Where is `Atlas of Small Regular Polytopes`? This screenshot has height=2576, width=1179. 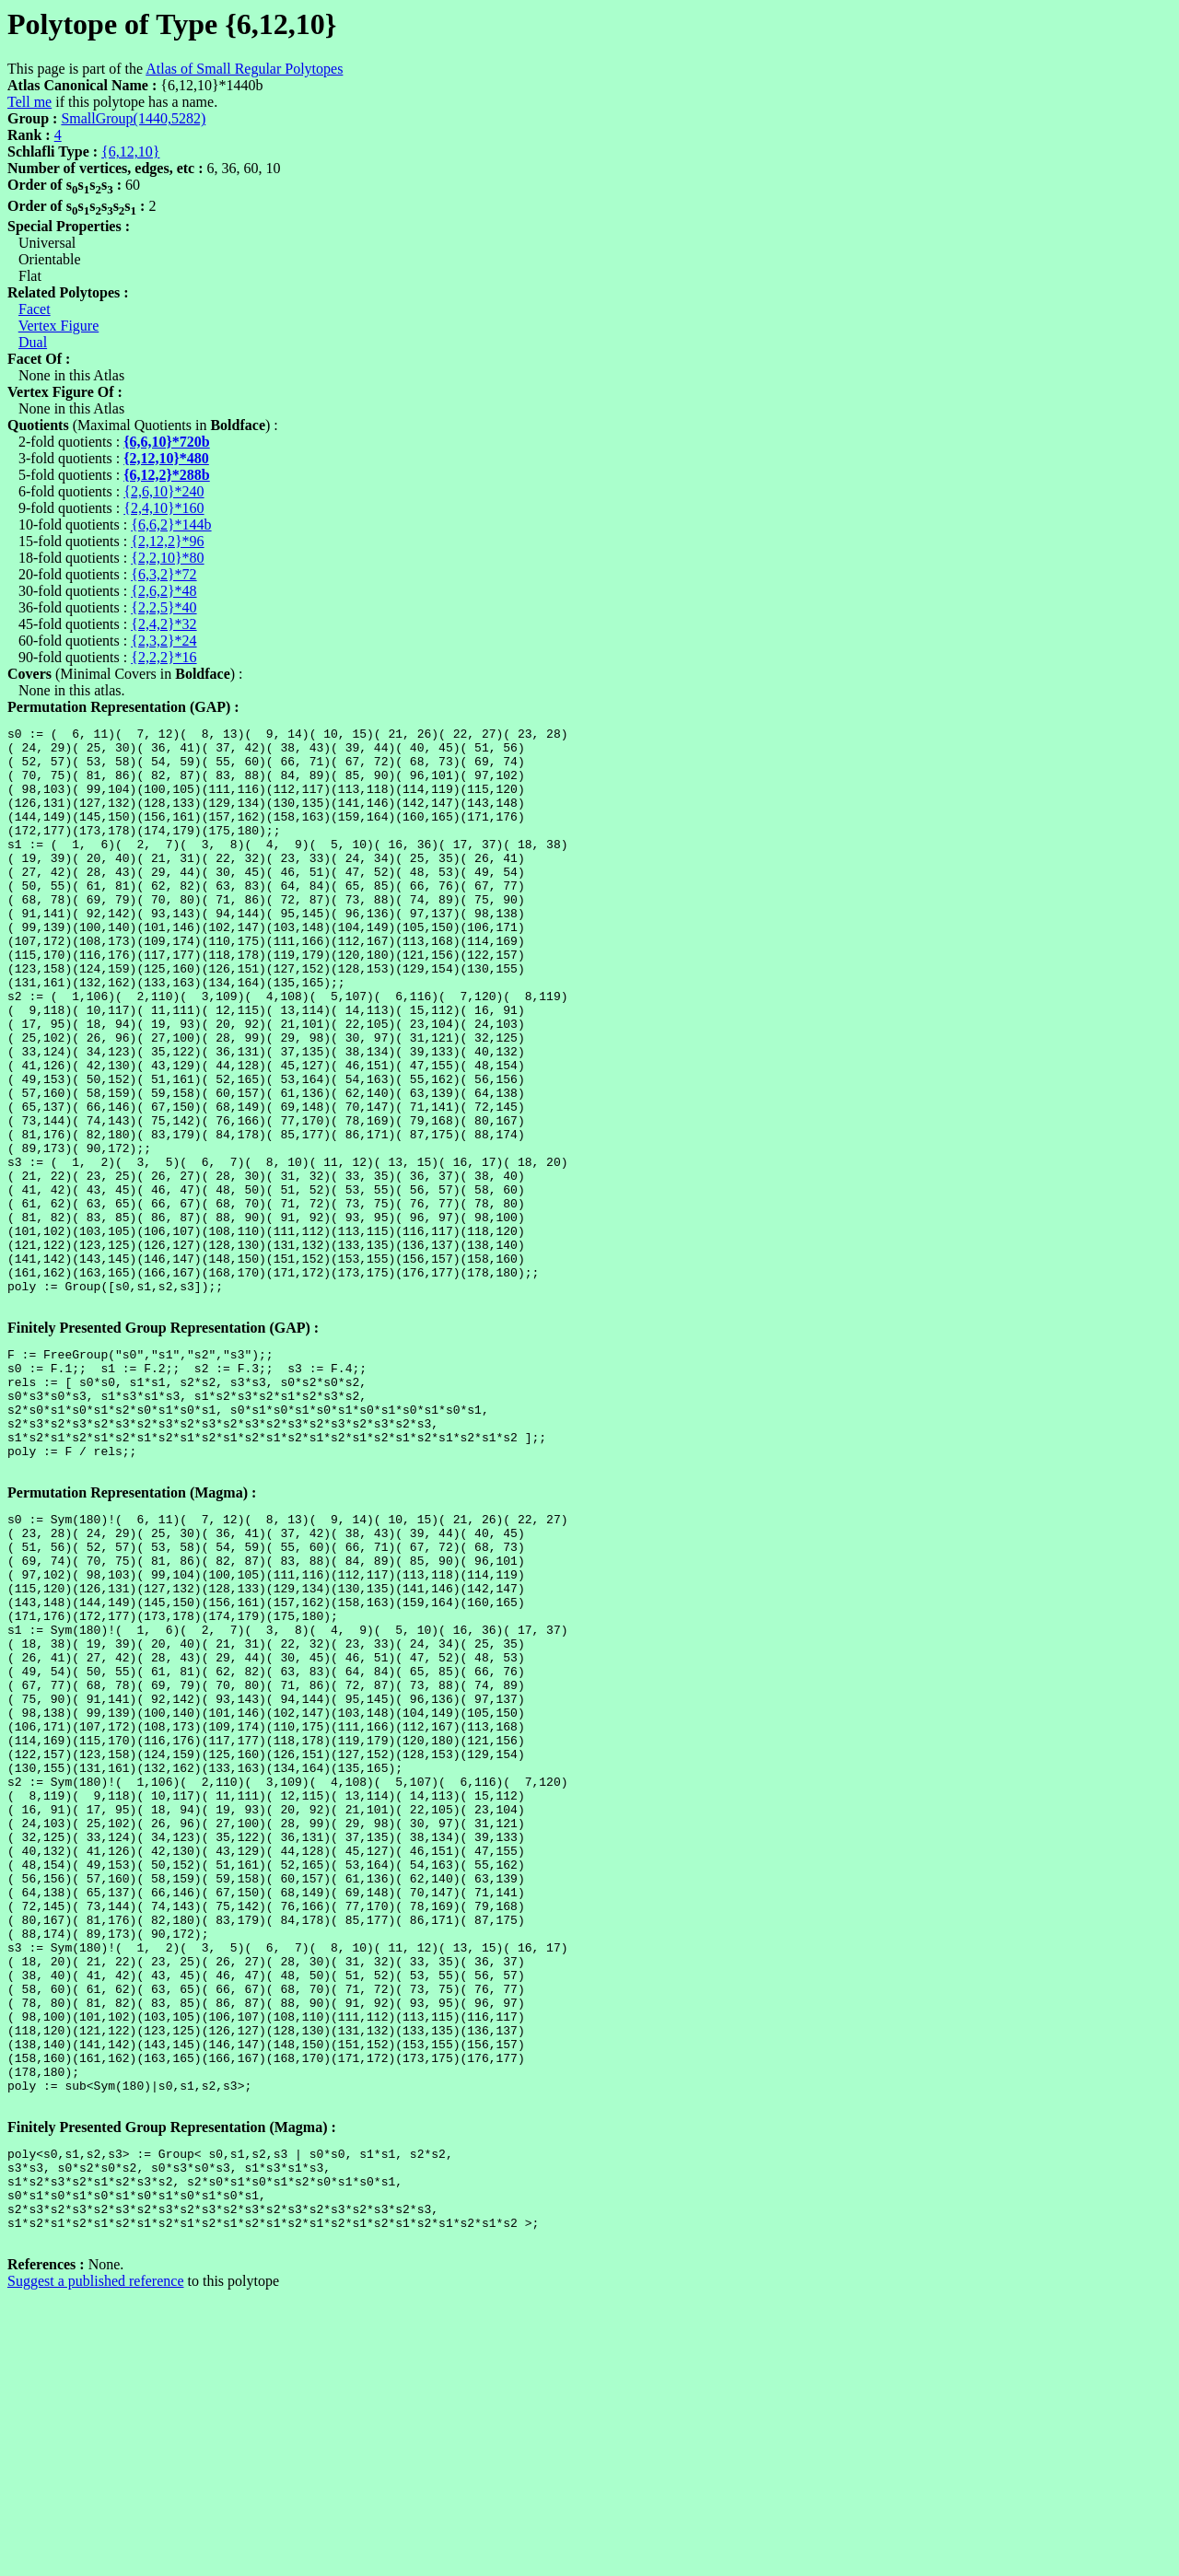 Atlas of Small Regular Polytopes is located at coordinates (244, 68).